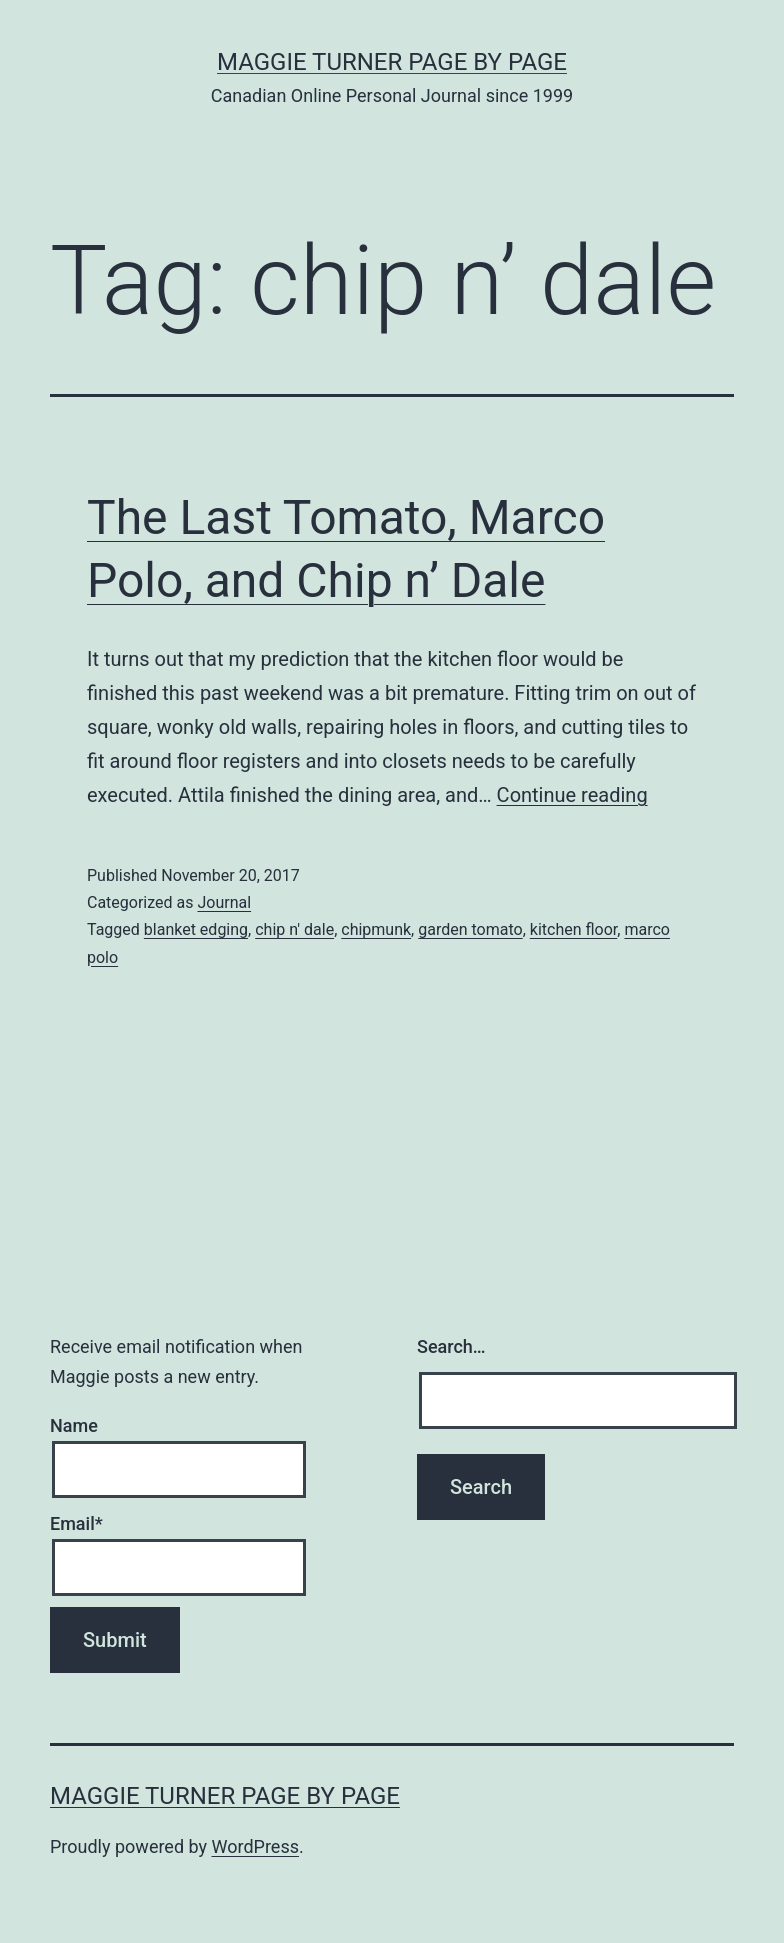  I want to click on chipmunk, so click(376, 929).